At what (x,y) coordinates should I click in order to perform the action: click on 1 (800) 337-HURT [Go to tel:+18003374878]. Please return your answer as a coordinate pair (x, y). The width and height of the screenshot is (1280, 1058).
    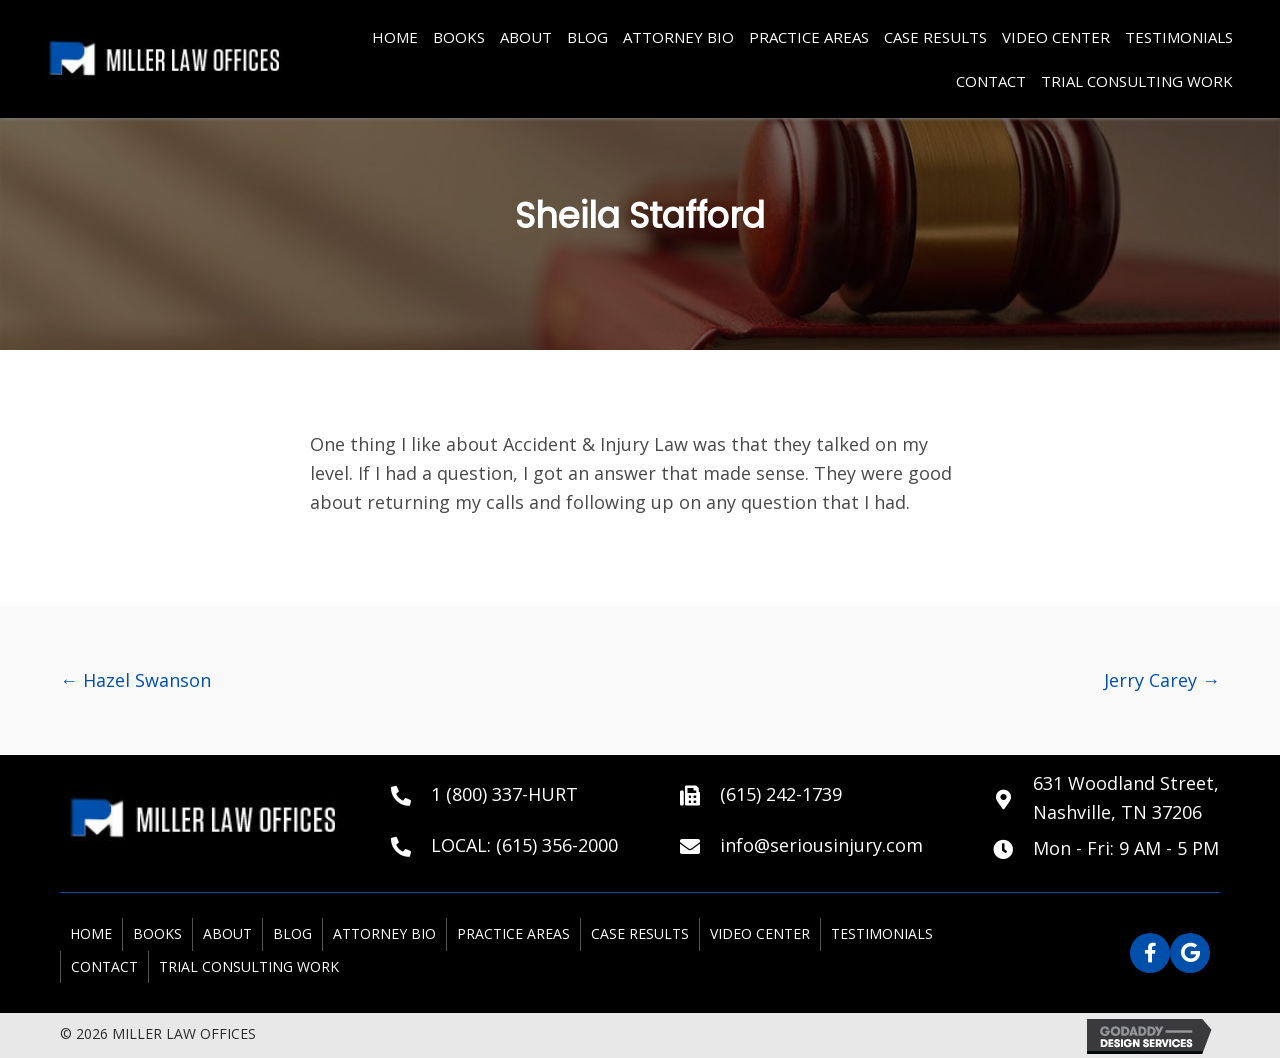
    Looking at the image, I should click on (504, 794).